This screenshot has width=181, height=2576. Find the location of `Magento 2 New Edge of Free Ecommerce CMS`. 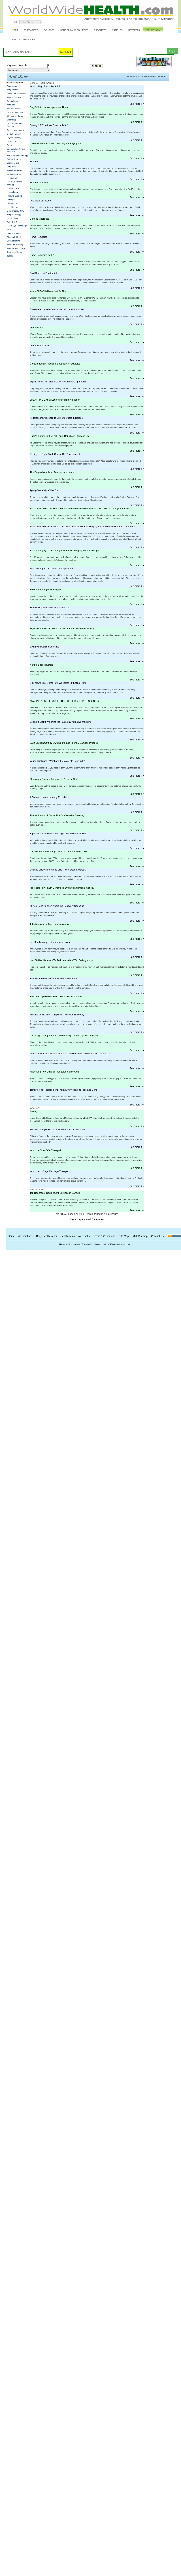

Magento 2 New Edge of Free Ecommerce CMS is located at coordinates (55, 1071).